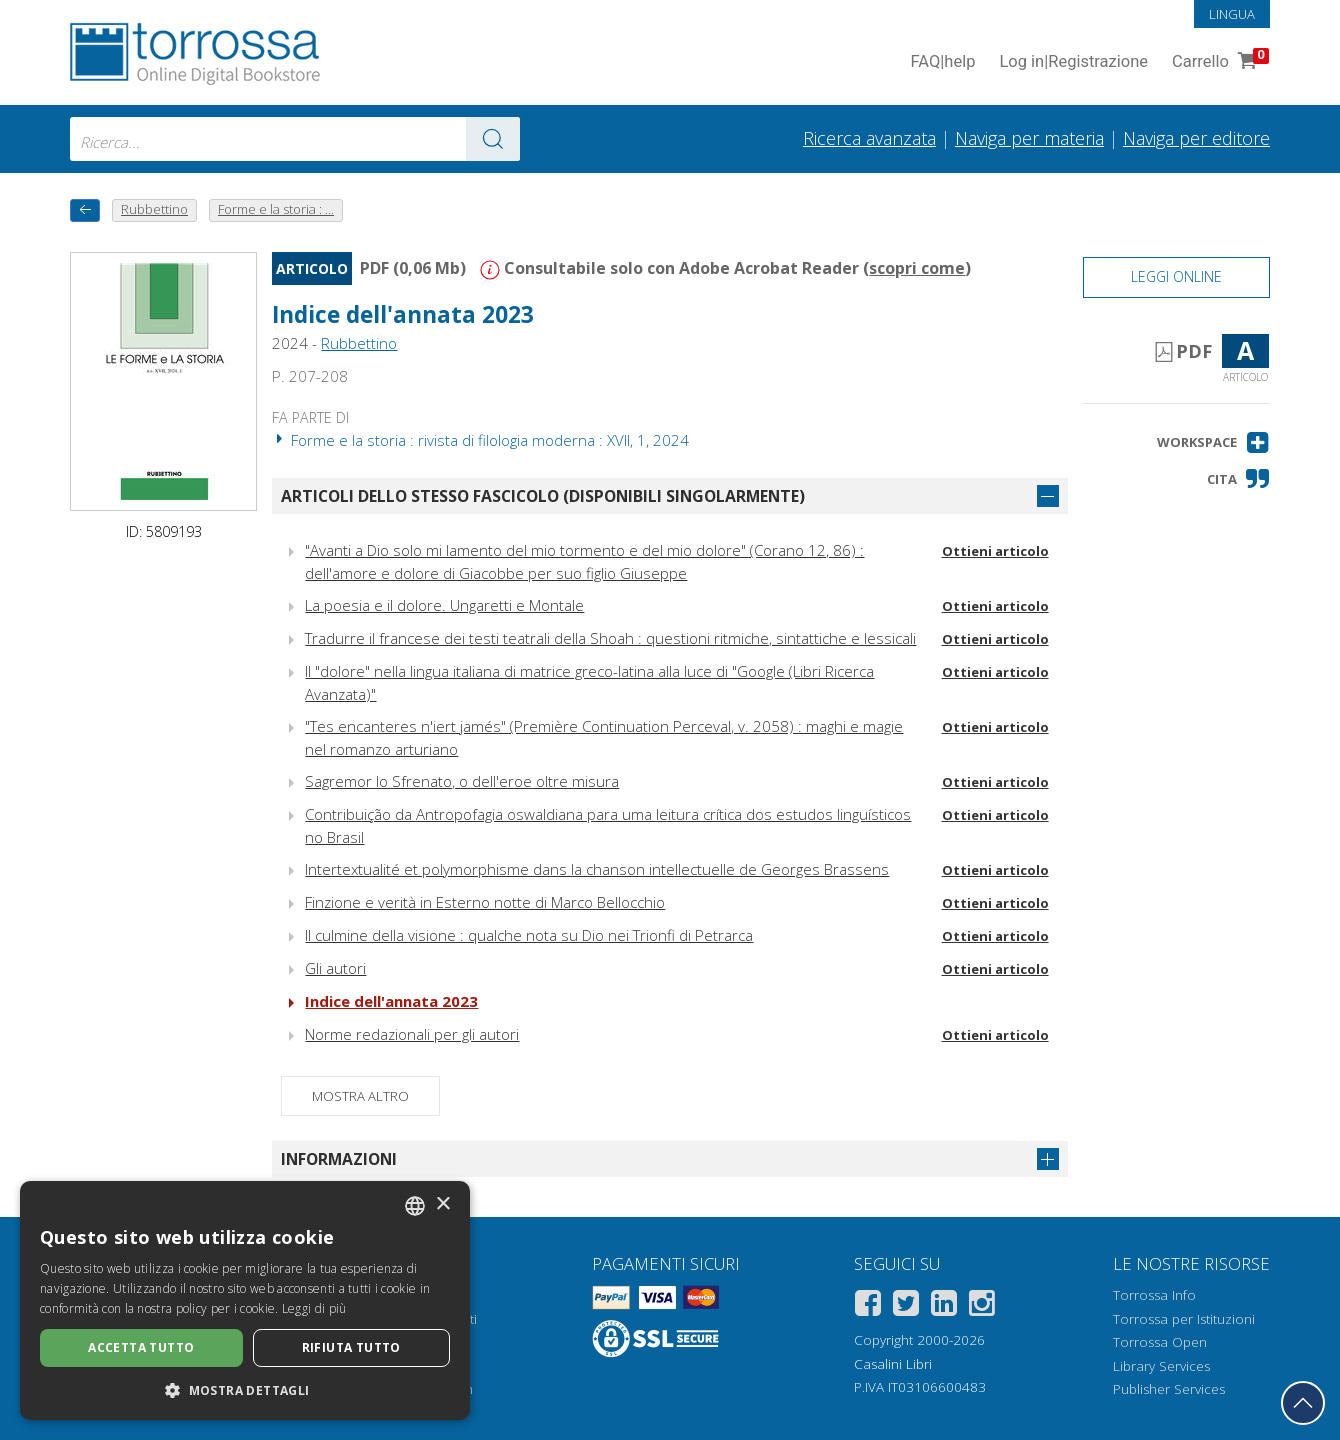 The height and width of the screenshot is (1440, 1340). I want to click on Finzione e verità in Esterno notte di Marco Bellocchio, so click(485, 902).